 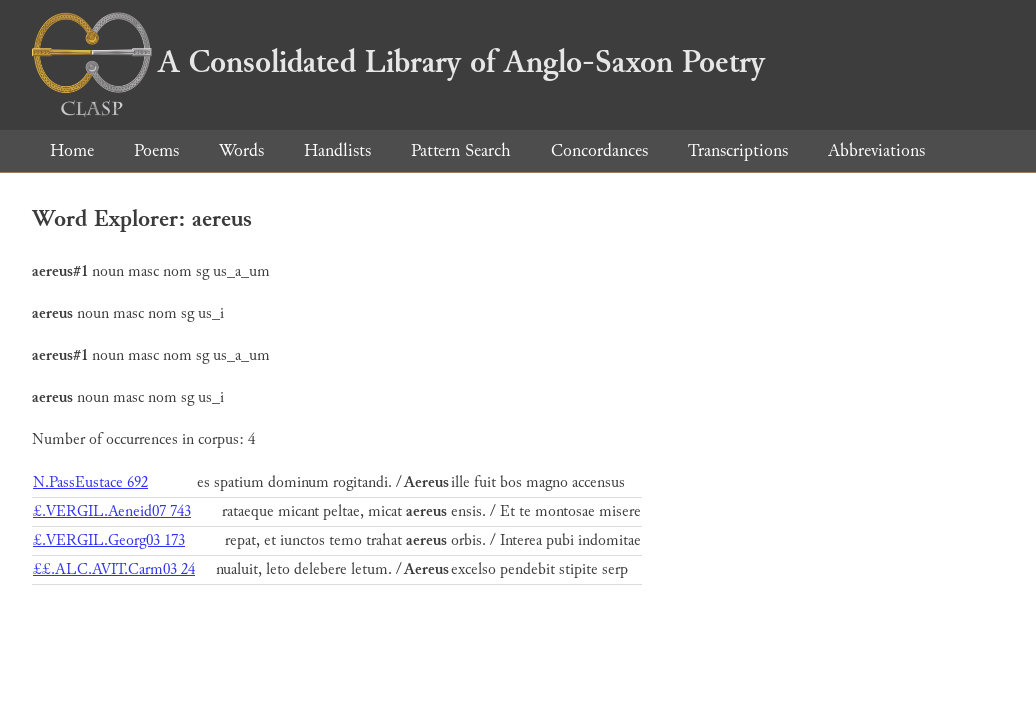 I want to click on N.PassEustace 692, so click(x=90, y=482).